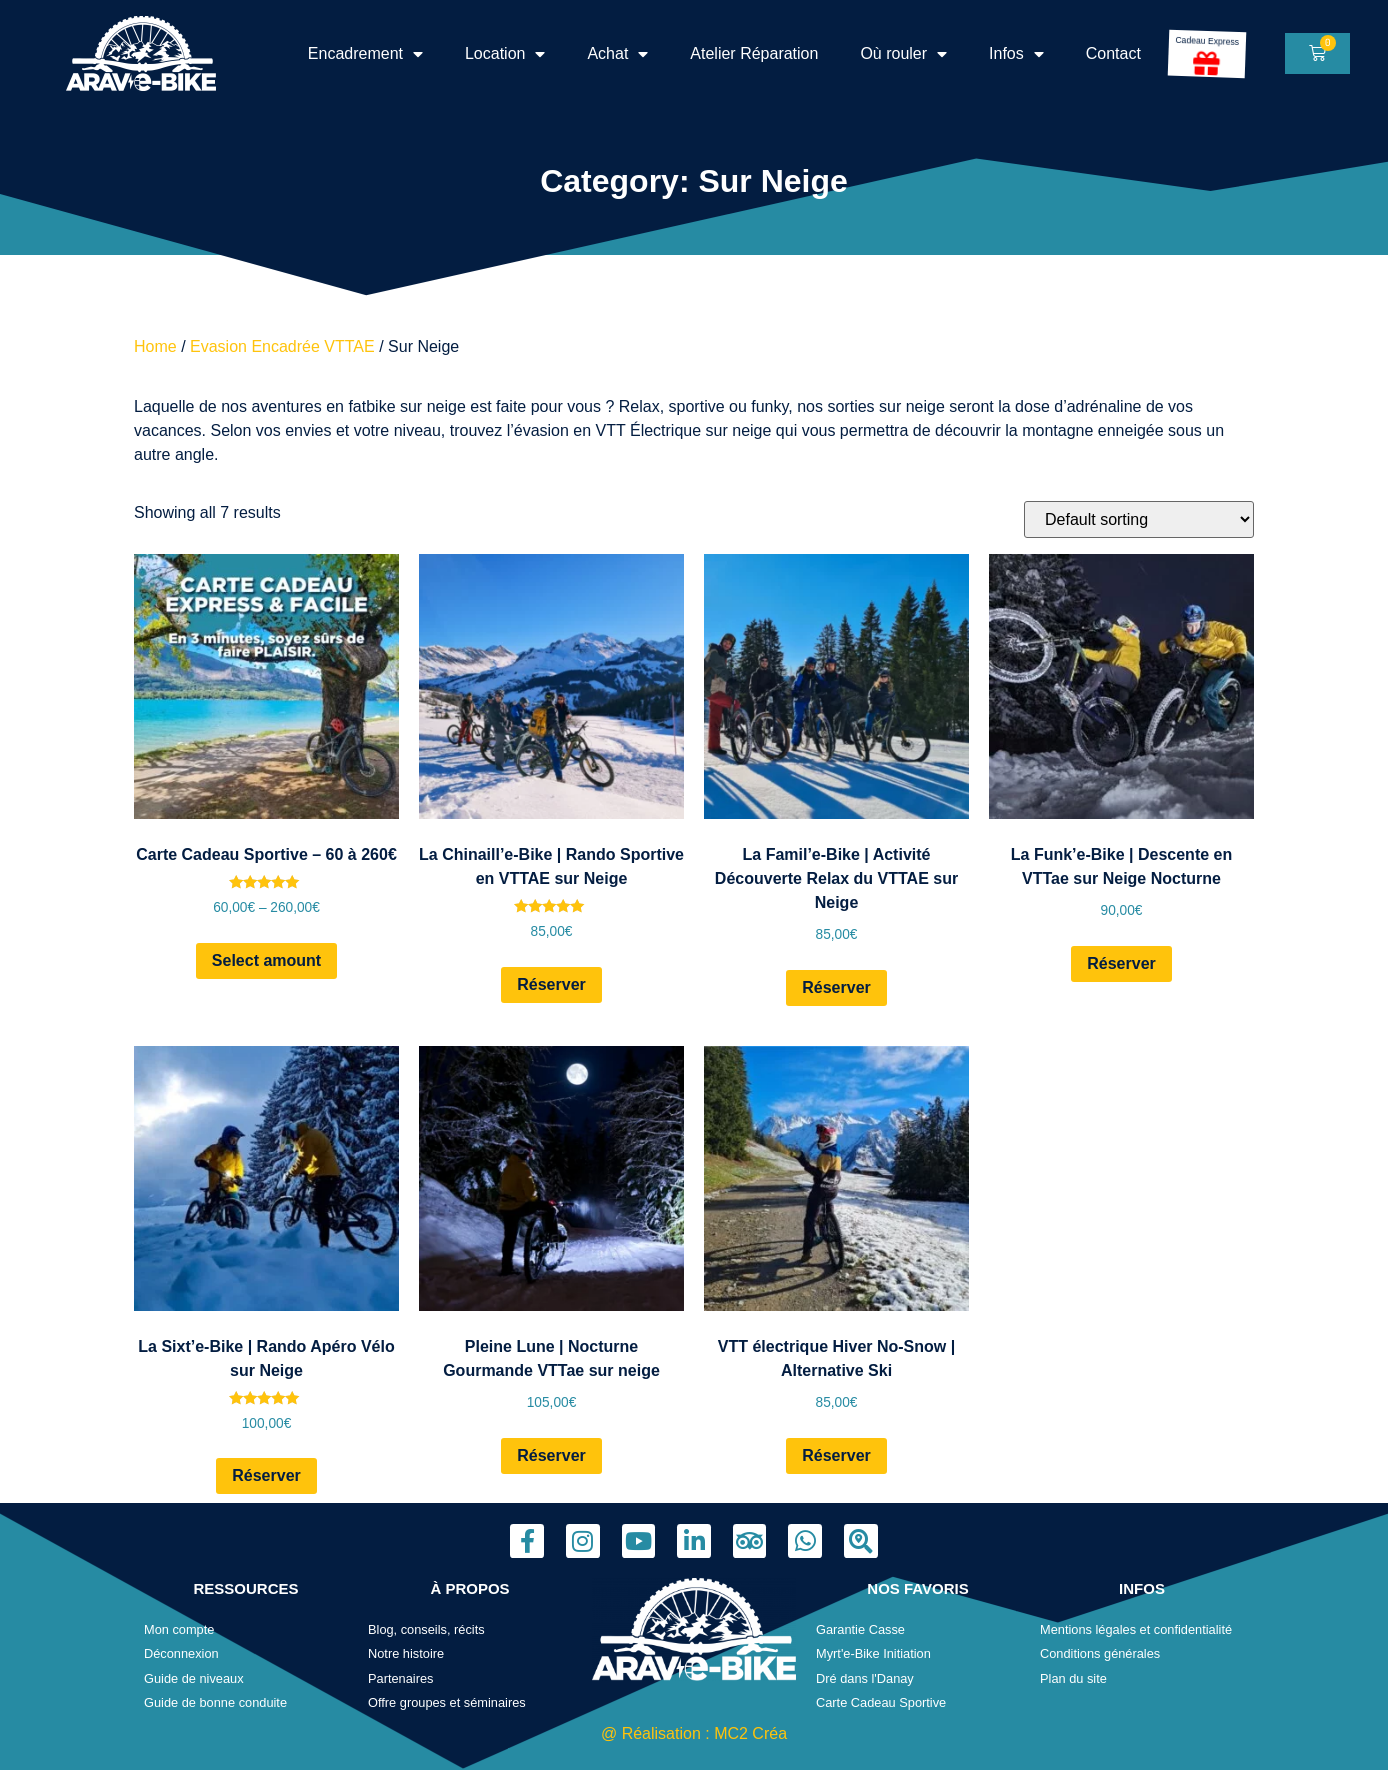 The height and width of the screenshot is (1774, 1388). I want to click on Où rouler, so click(903, 54).